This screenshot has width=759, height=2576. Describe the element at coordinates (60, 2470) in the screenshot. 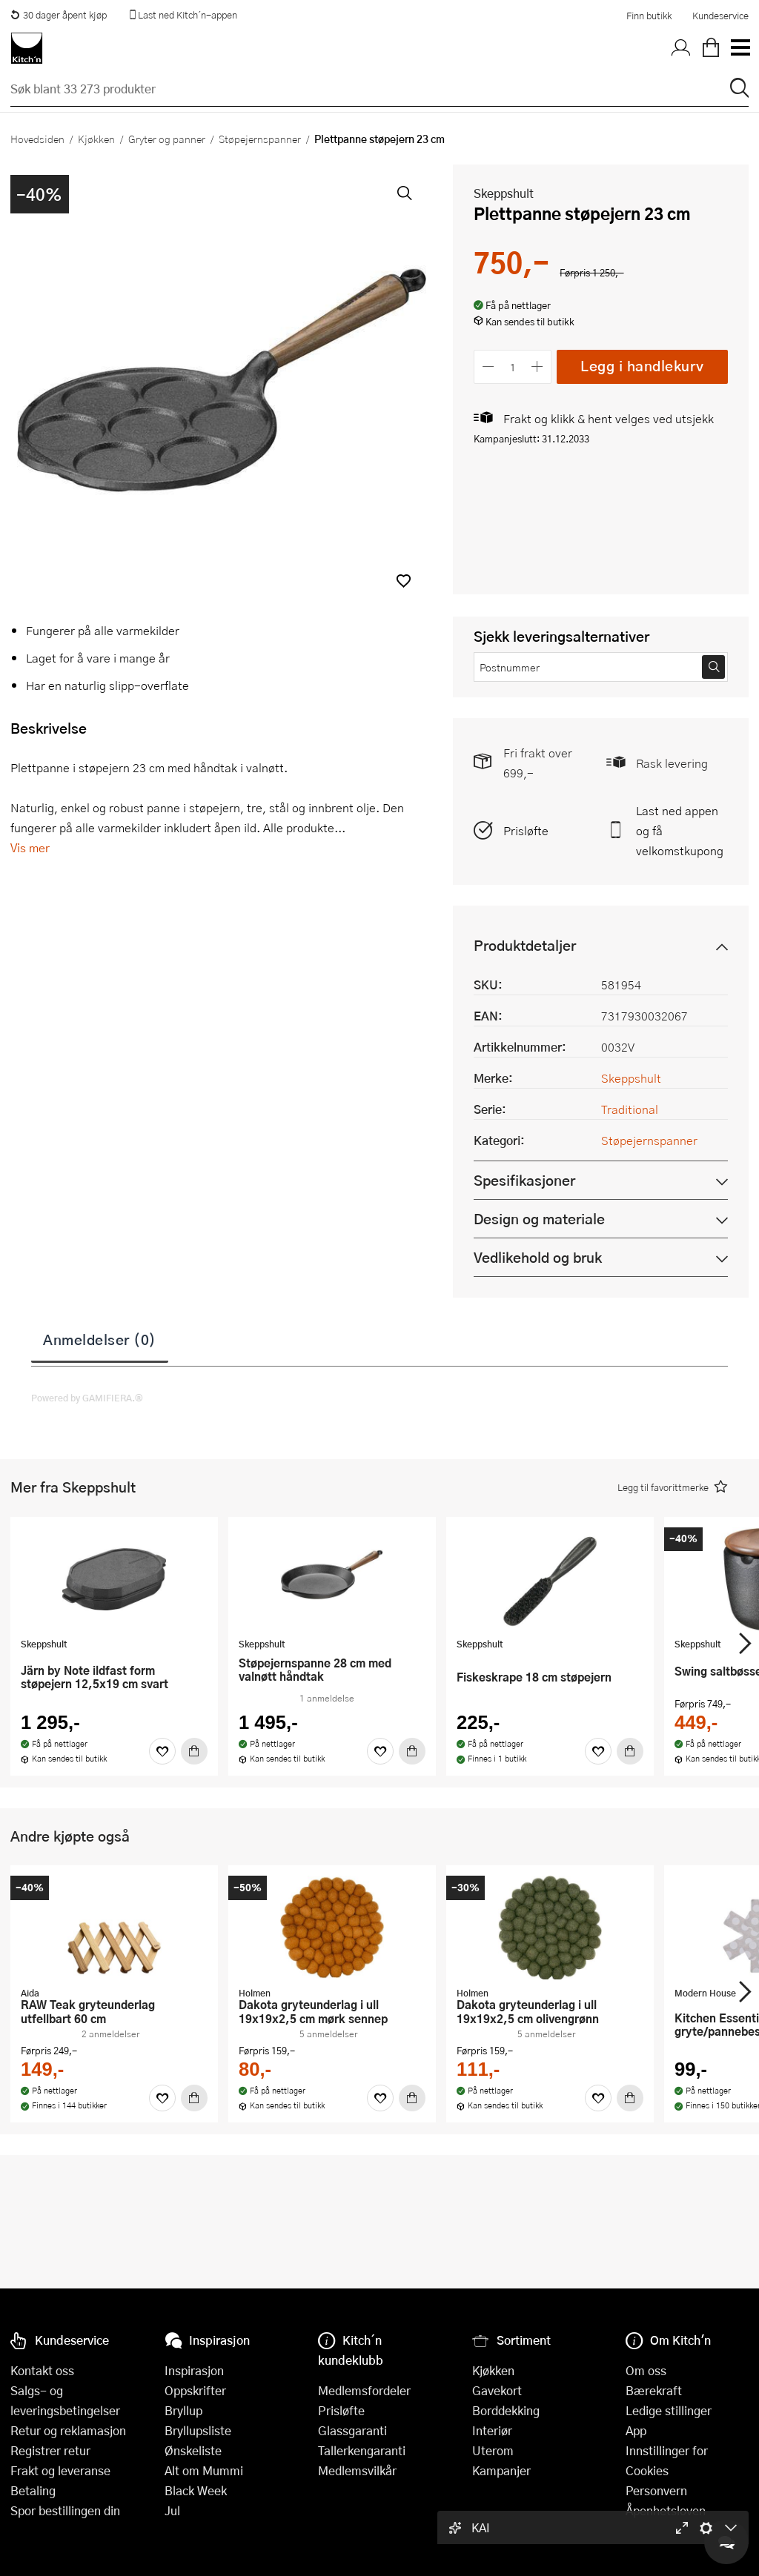

I see `Frakt og leveranse` at that location.